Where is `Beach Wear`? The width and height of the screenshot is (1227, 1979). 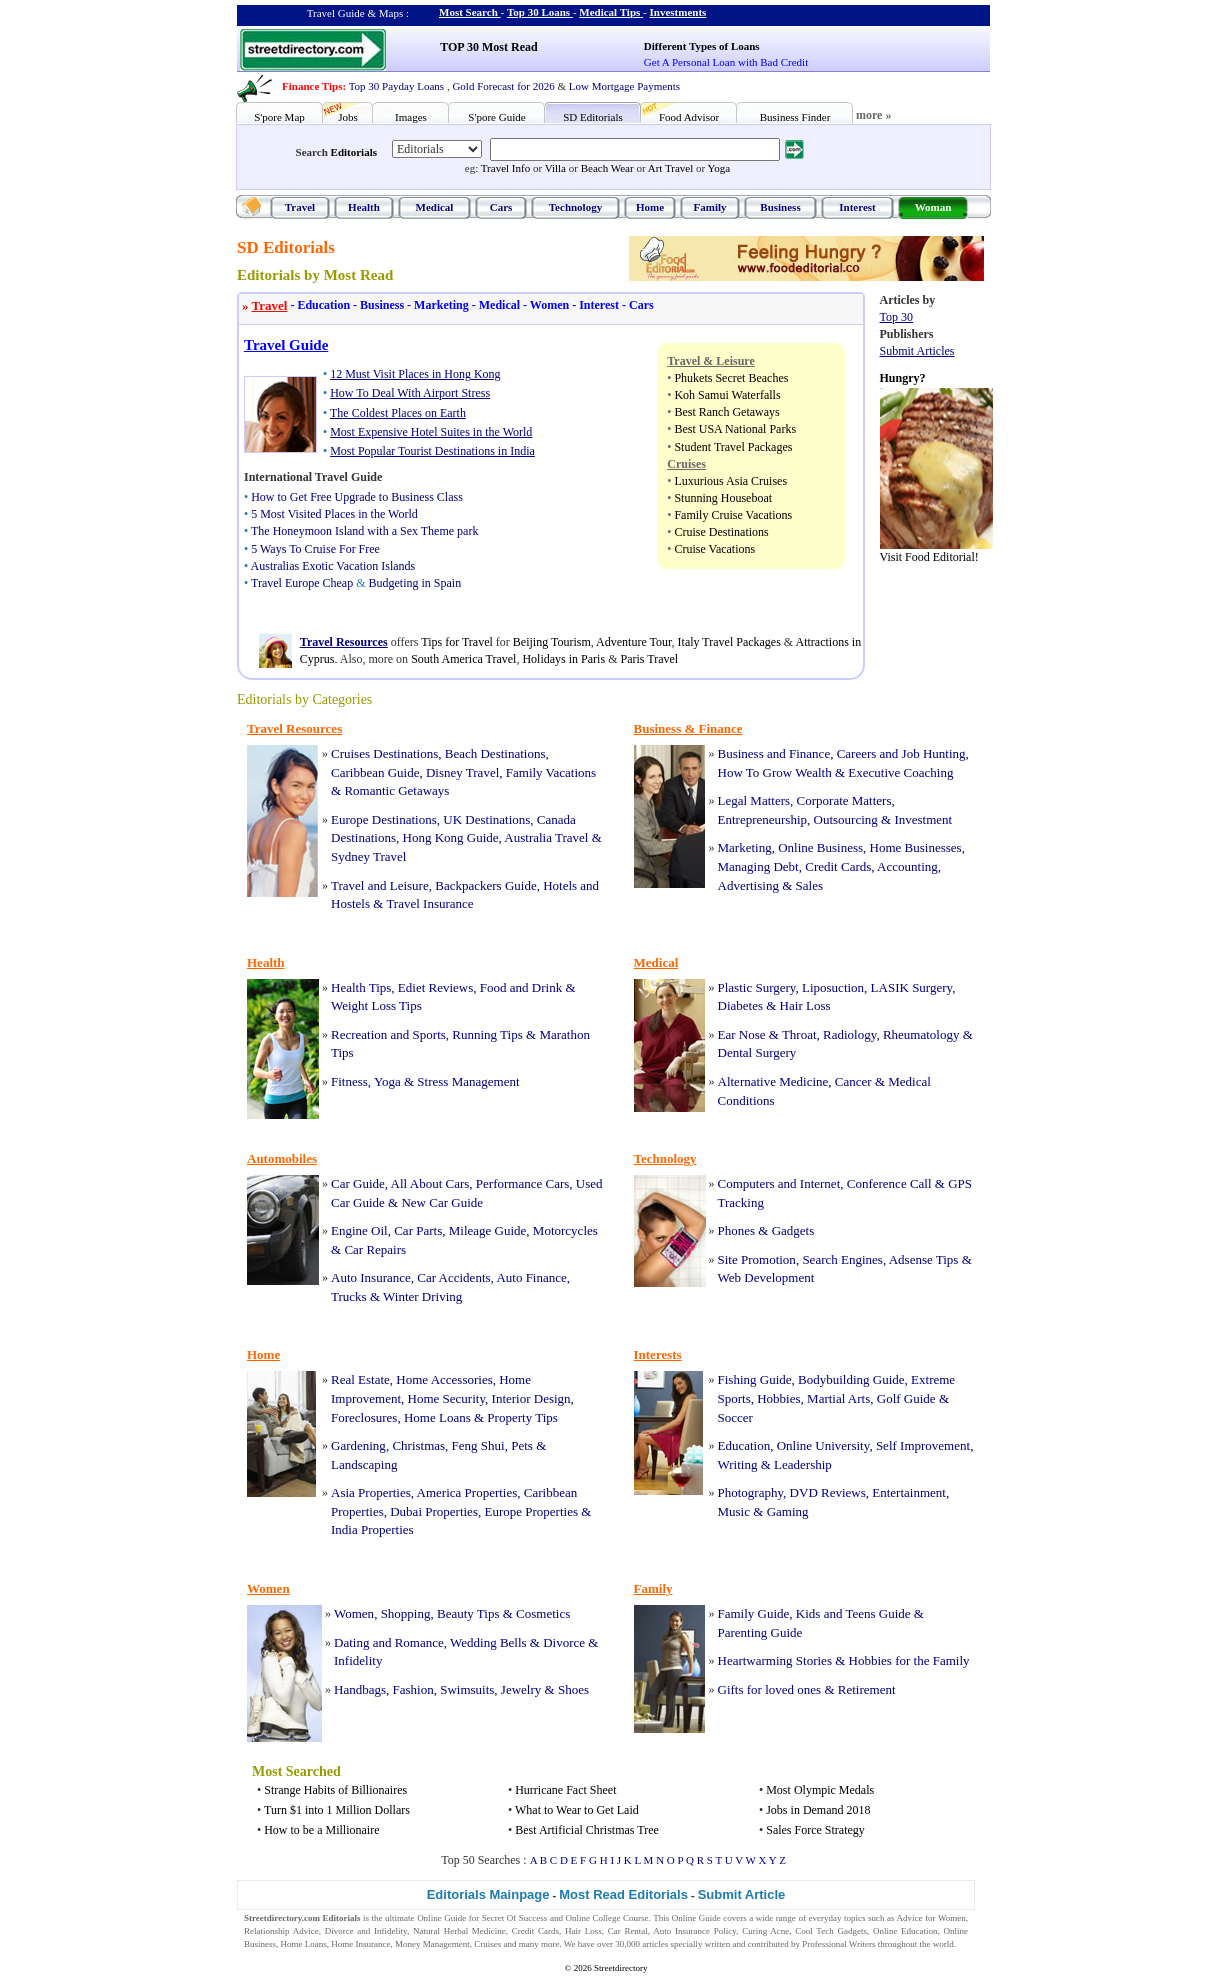
Beach Wear is located at coordinates (607, 168).